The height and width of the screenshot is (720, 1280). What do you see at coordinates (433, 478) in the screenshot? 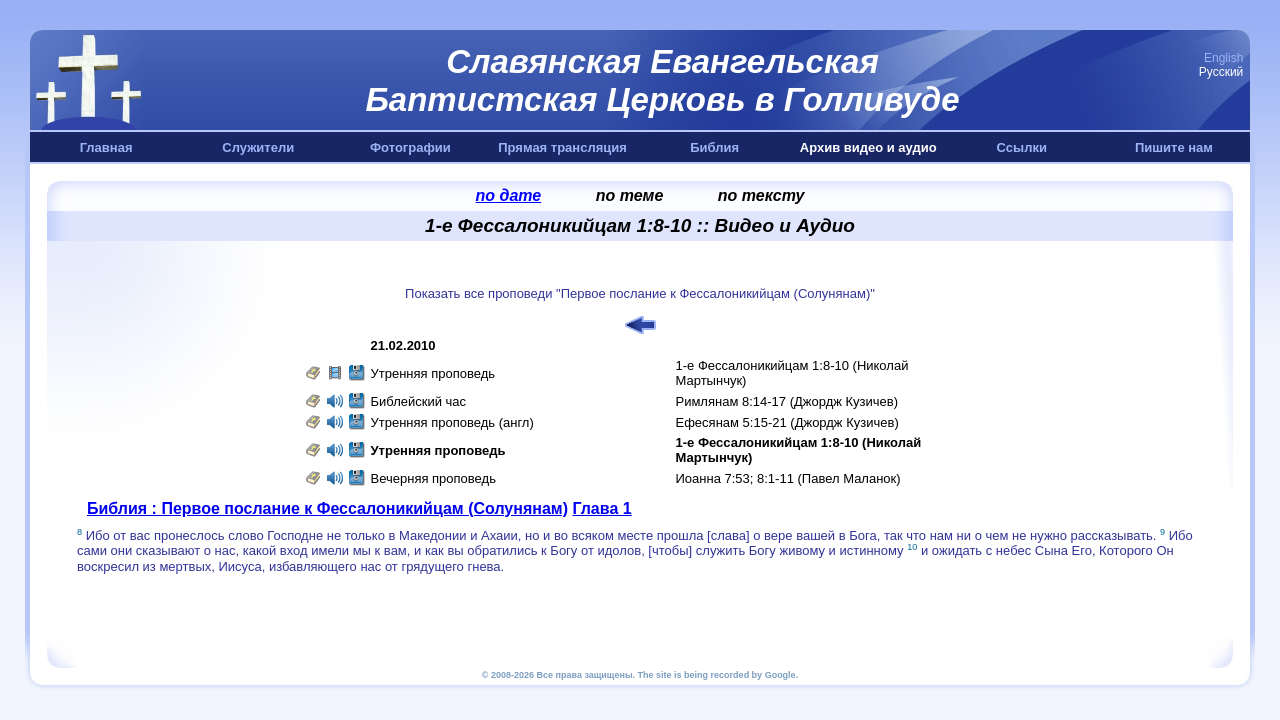
I see `Вечерняя проповедь` at bounding box center [433, 478].